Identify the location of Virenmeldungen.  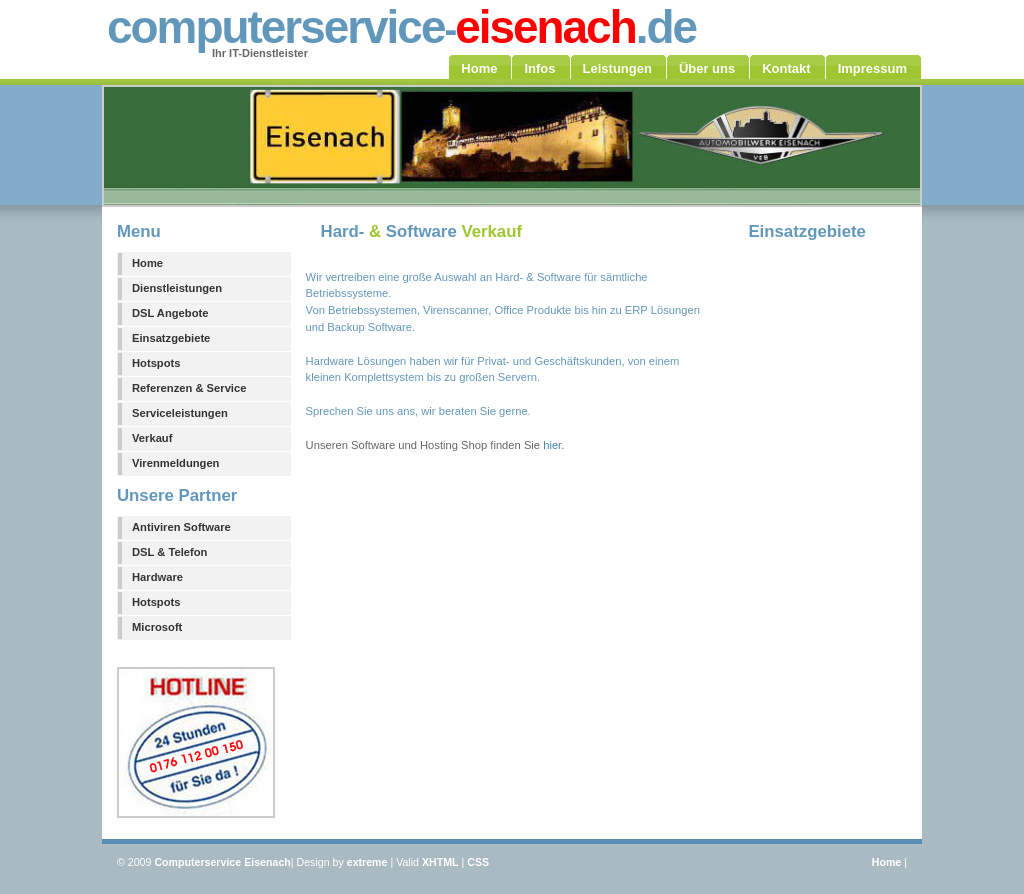
(175, 463).